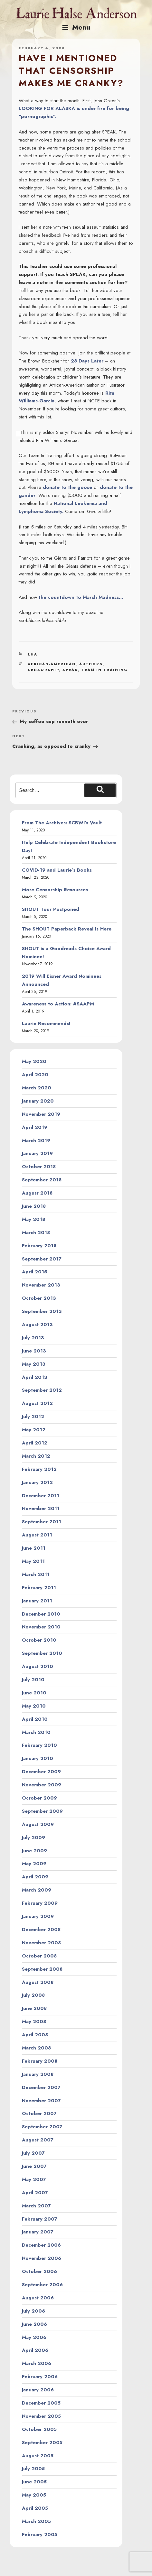 The height and width of the screenshot is (2576, 152). What do you see at coordinates (34, 1127) in the screenshot?
I see `April 2019` at bounding box center [34, 1127].